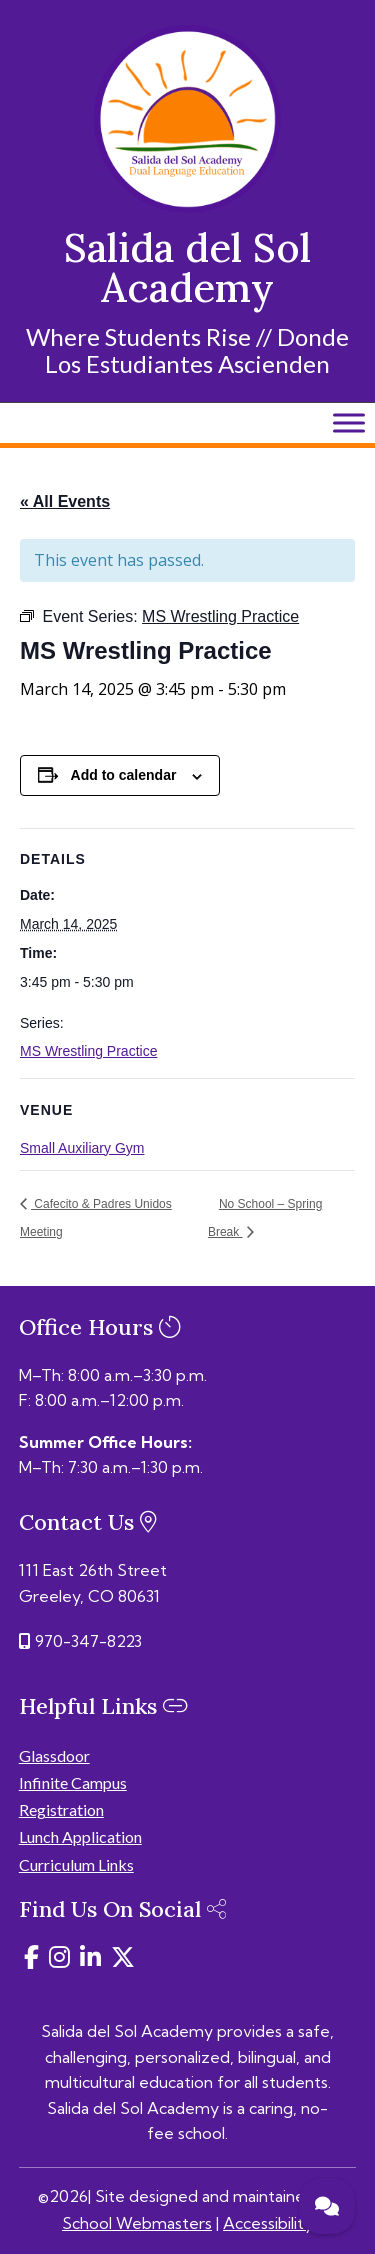  I want to click on [Toggle Menu], so click(349, 422).